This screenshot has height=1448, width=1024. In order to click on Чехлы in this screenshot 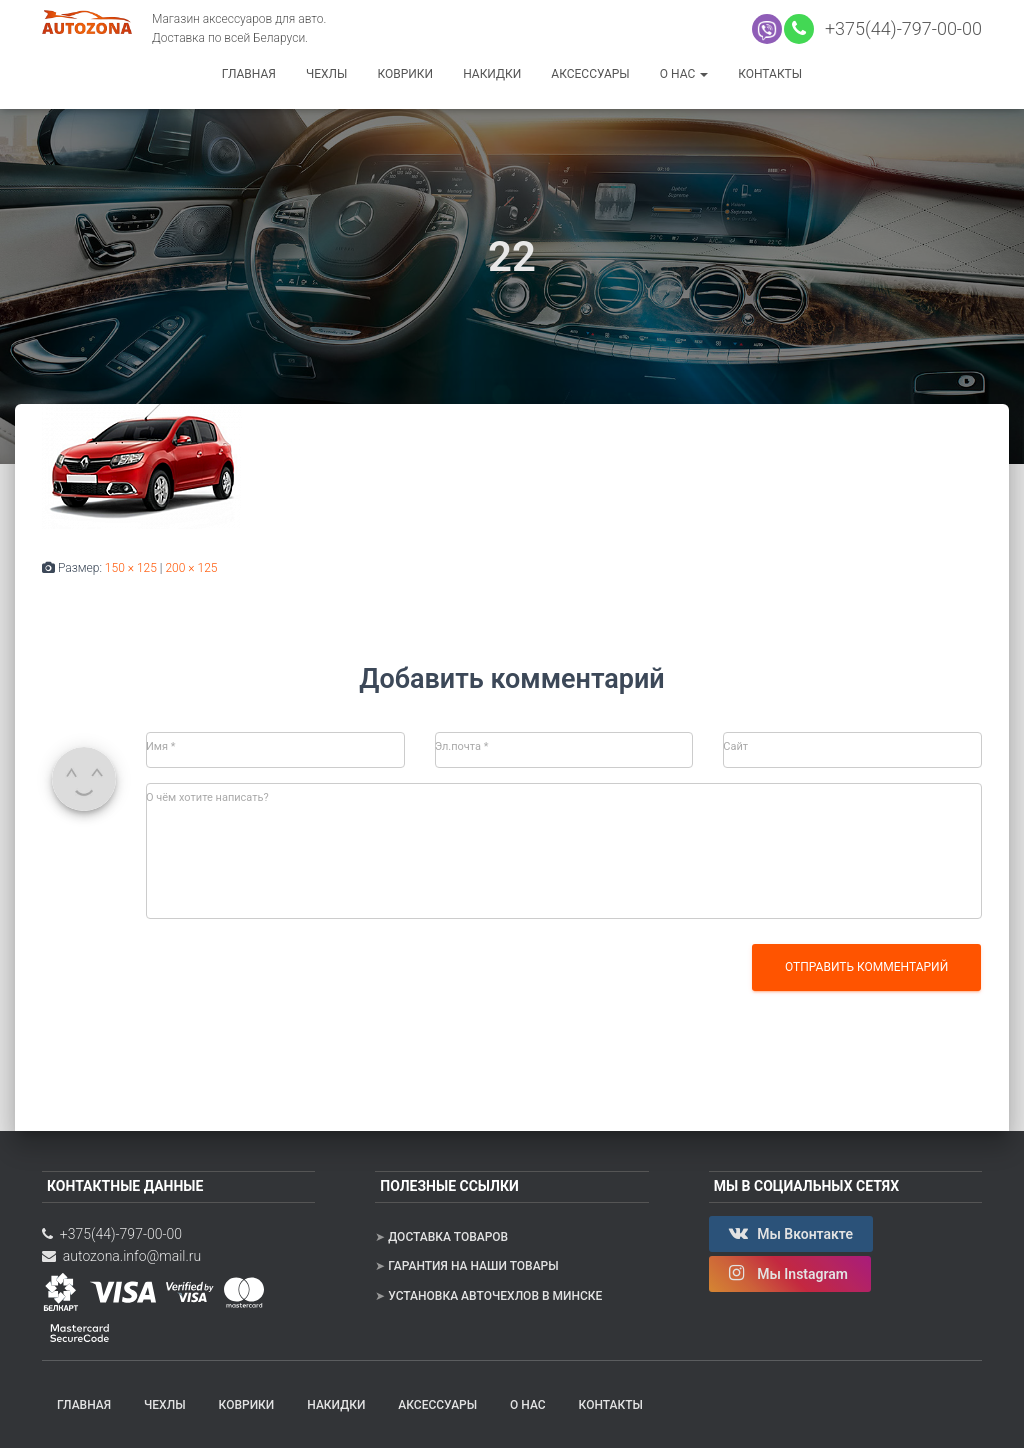, I will do `click(327, 74)`.